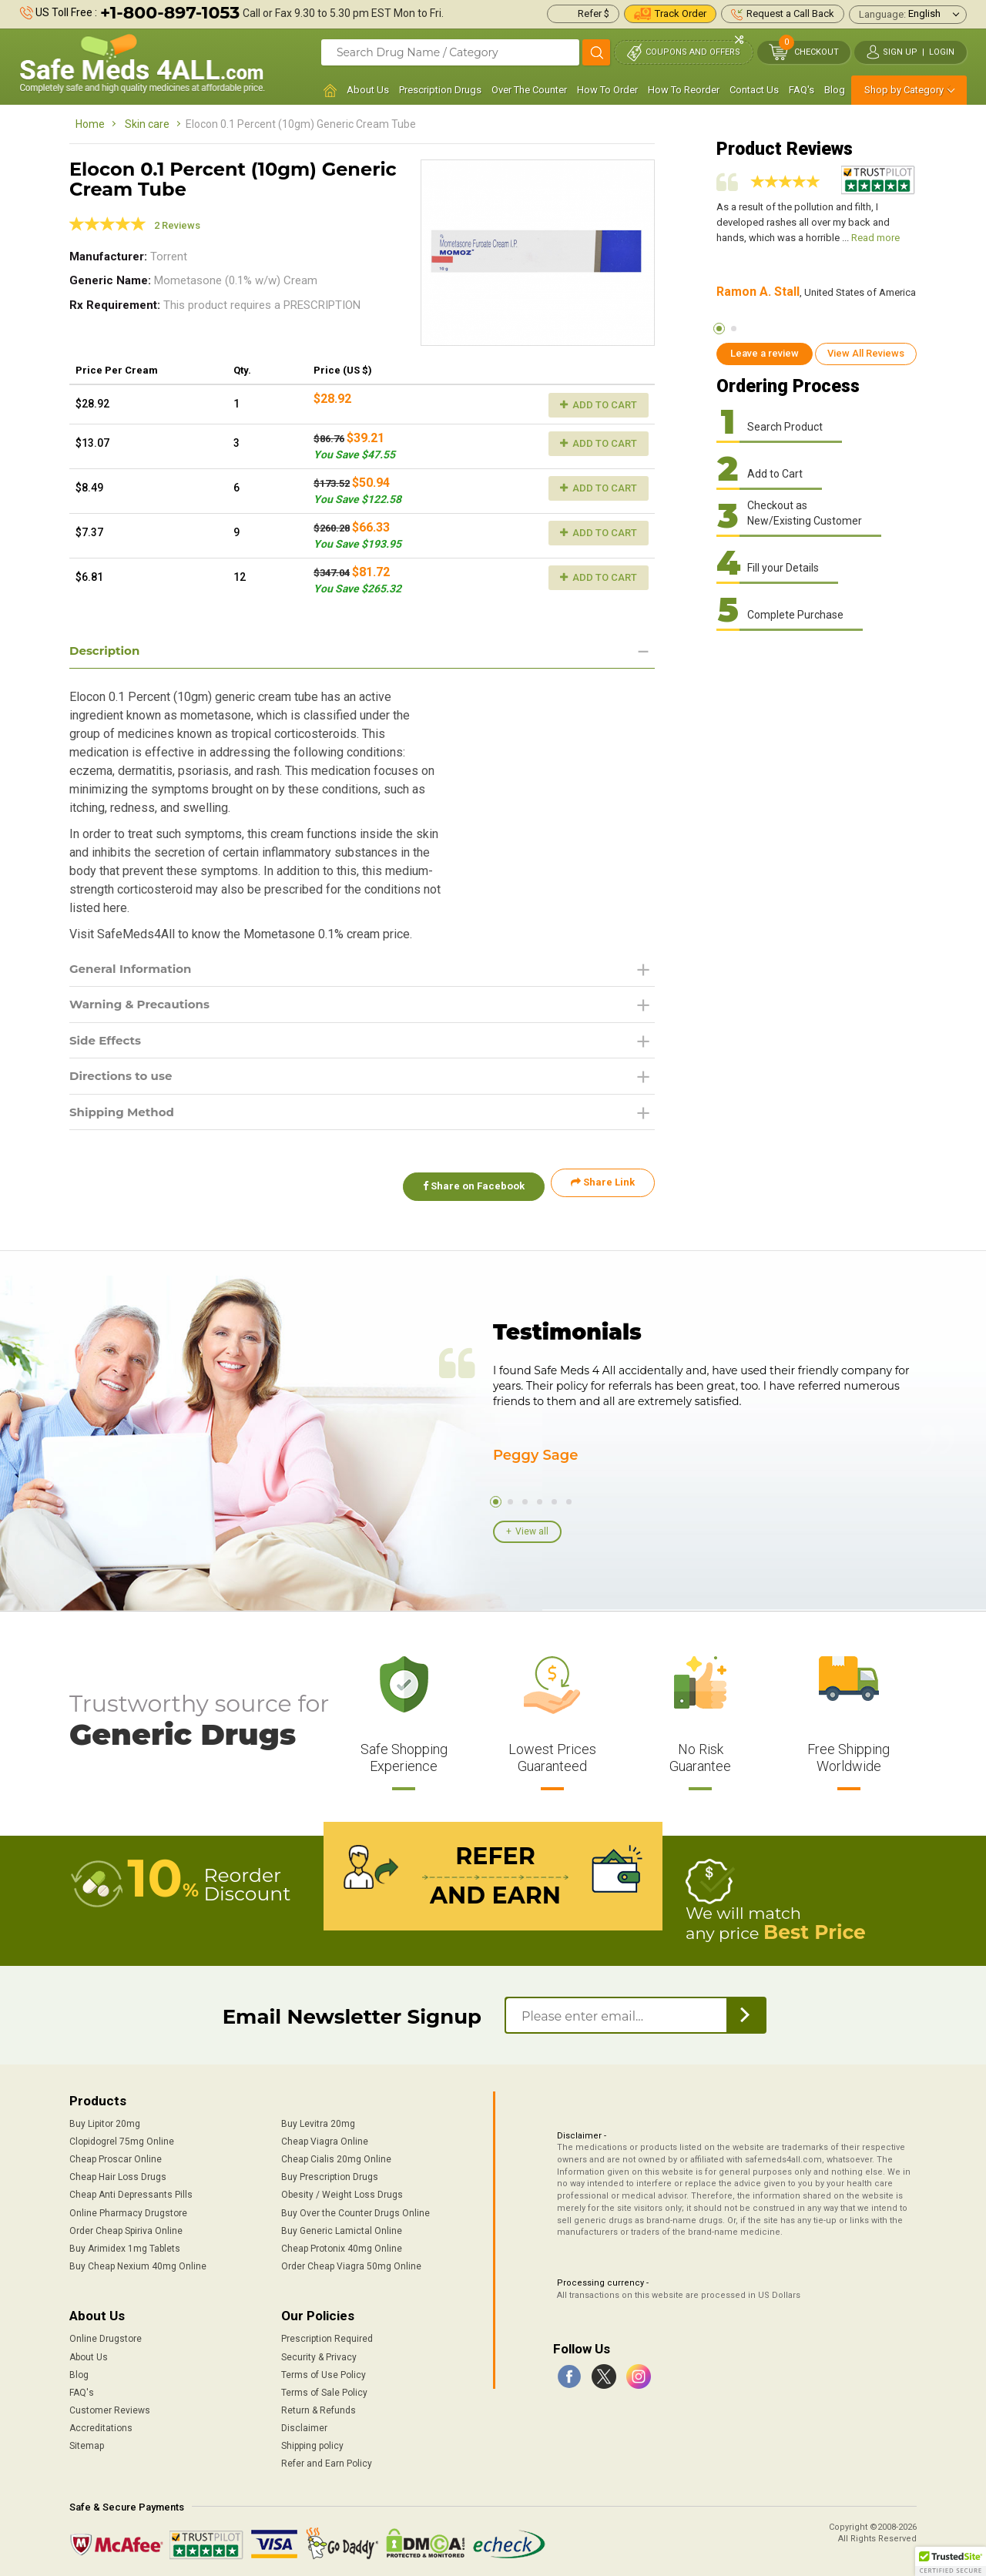 This screenshot has width=986, height=2576. Describe the element at coordinates (607, 90) in the screenshot. I see `How To Order` at that location.